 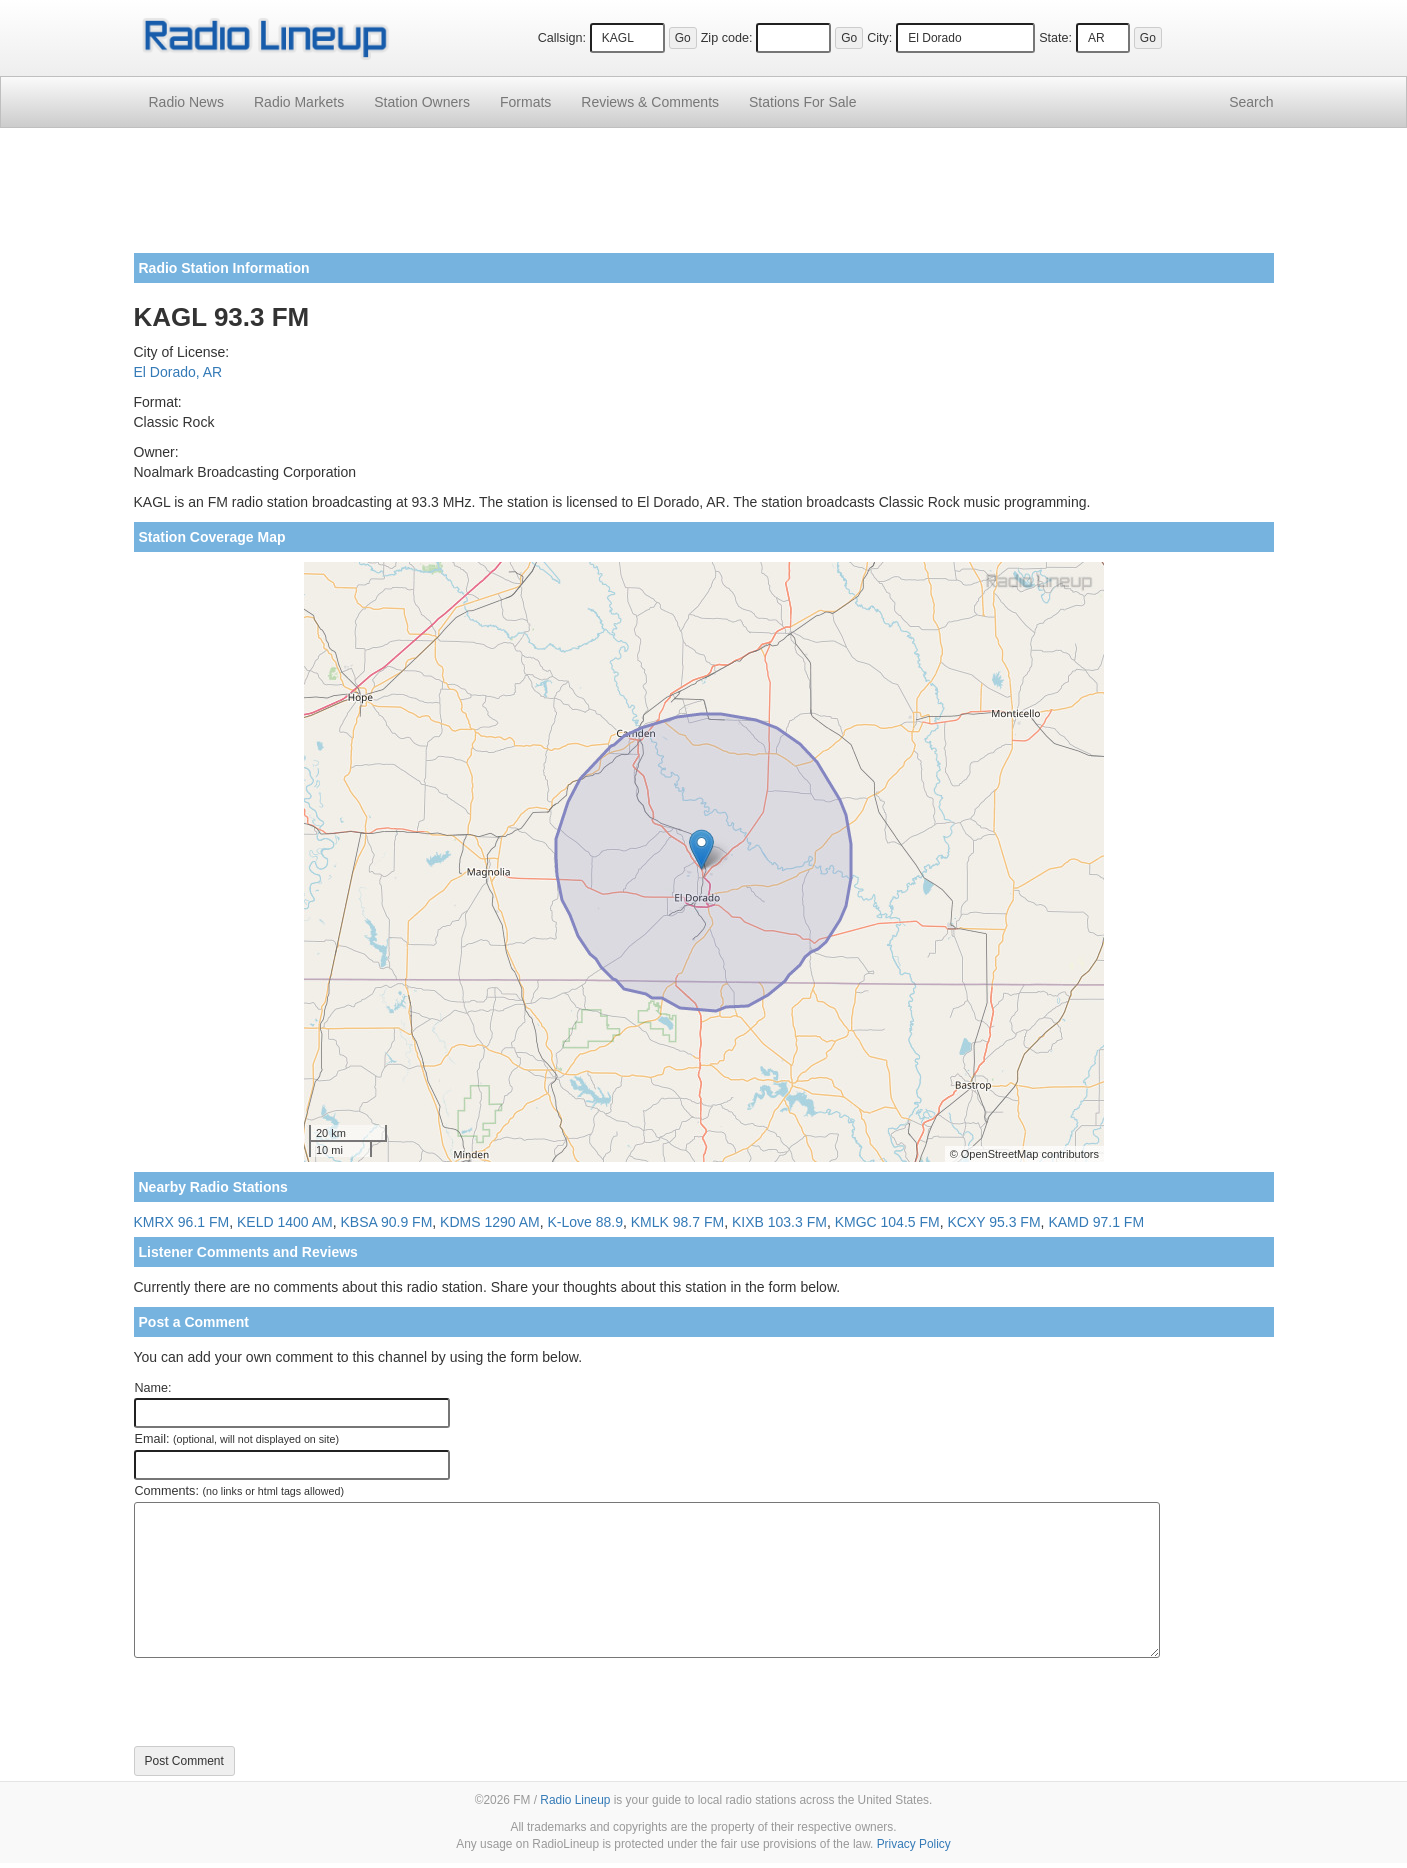 What do you see at coordinates (387, 1222) in the screenshot?
I see `KBSA 90.9 FM` at bounding box center [387, 1222].